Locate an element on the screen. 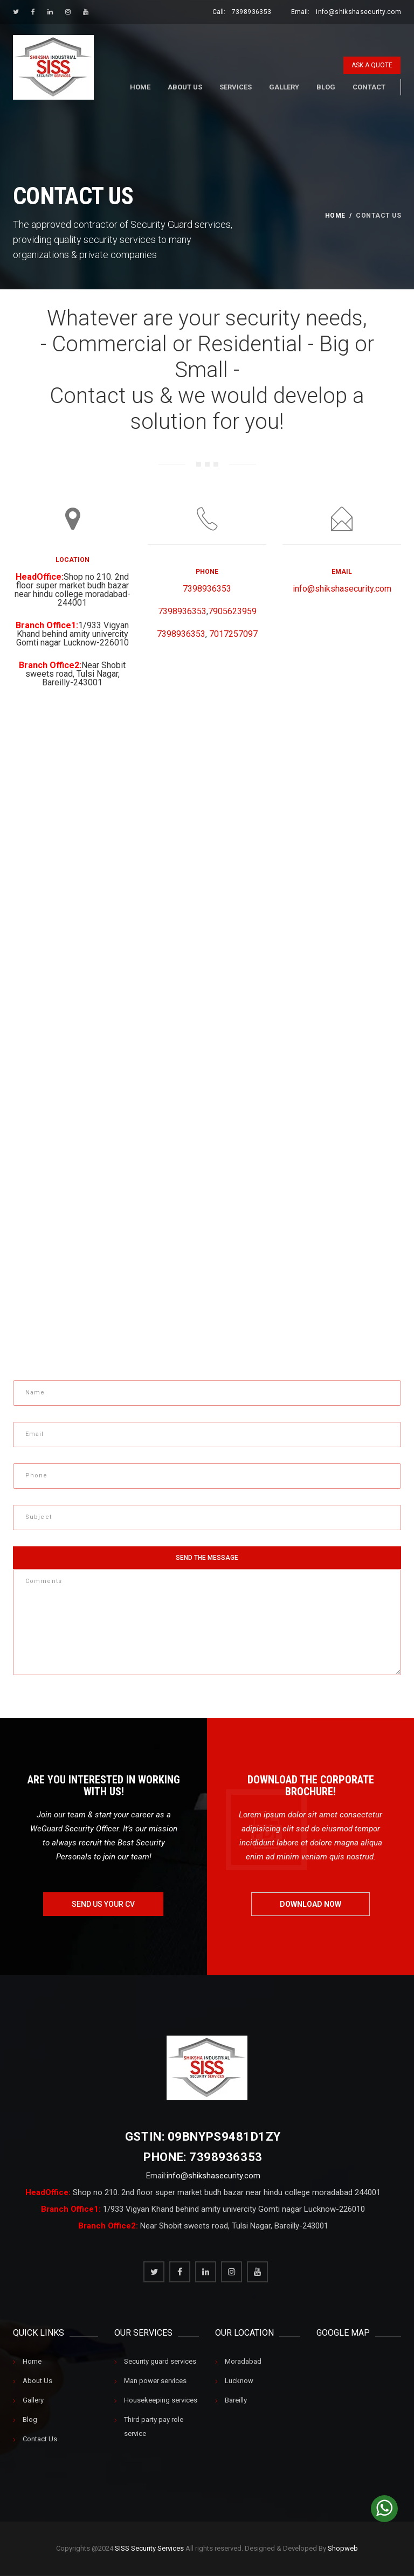 Image resolution: width=414 pixels, height=2576 pixels. Housekeeping services is located at coordinates (160, 2401).